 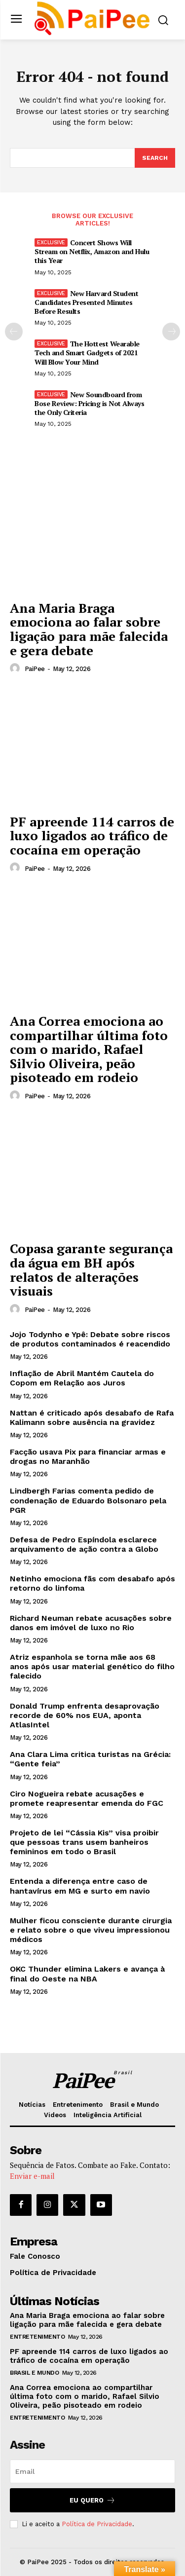 I want to click on Inflação de Abril Mantém Cautela do Copom em Relação aos Juros, so click(x=82, y=1378).